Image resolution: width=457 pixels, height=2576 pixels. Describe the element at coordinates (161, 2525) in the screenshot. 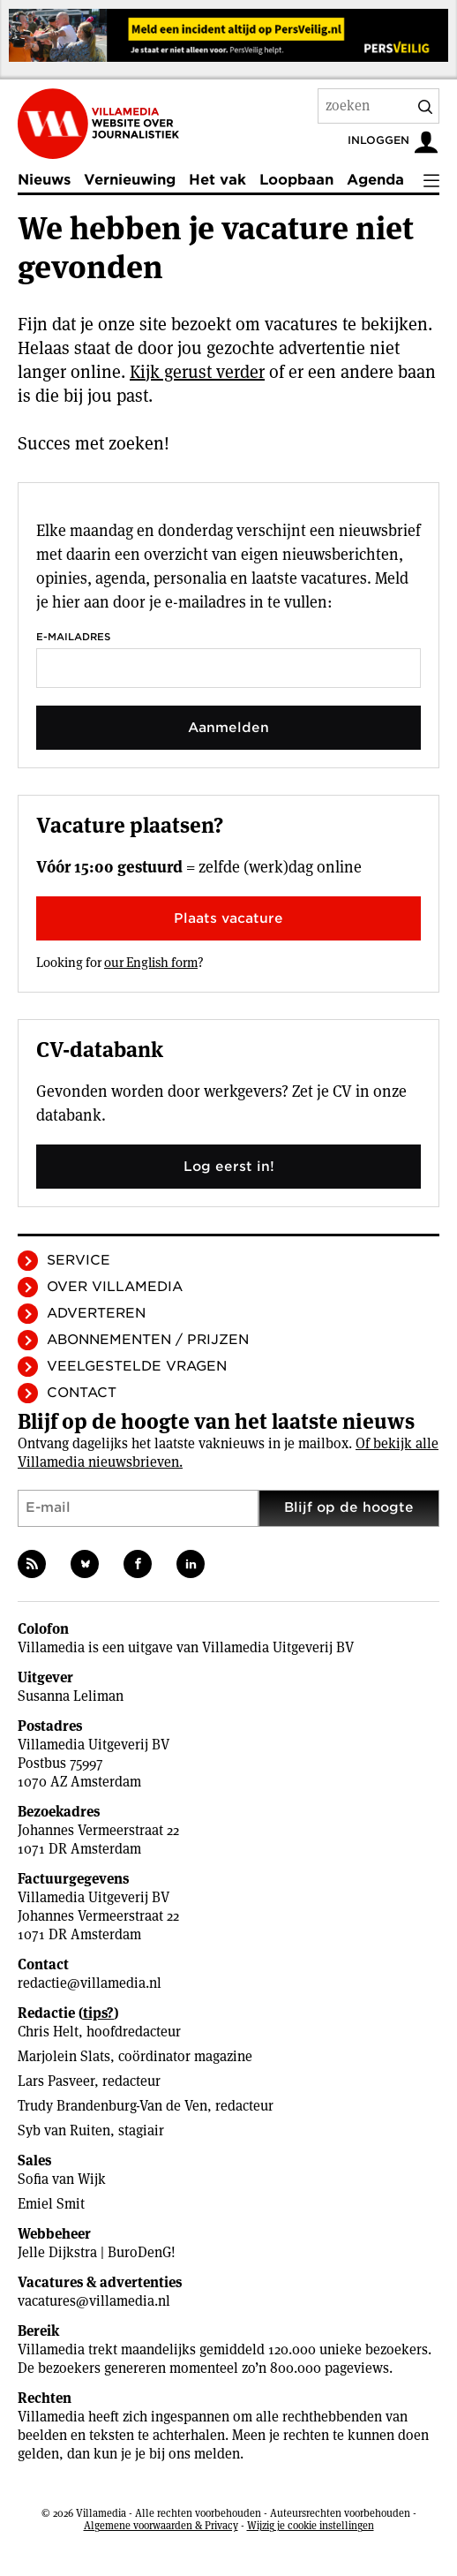

I see `Algemene voorwaarden & Privacy` at that location.